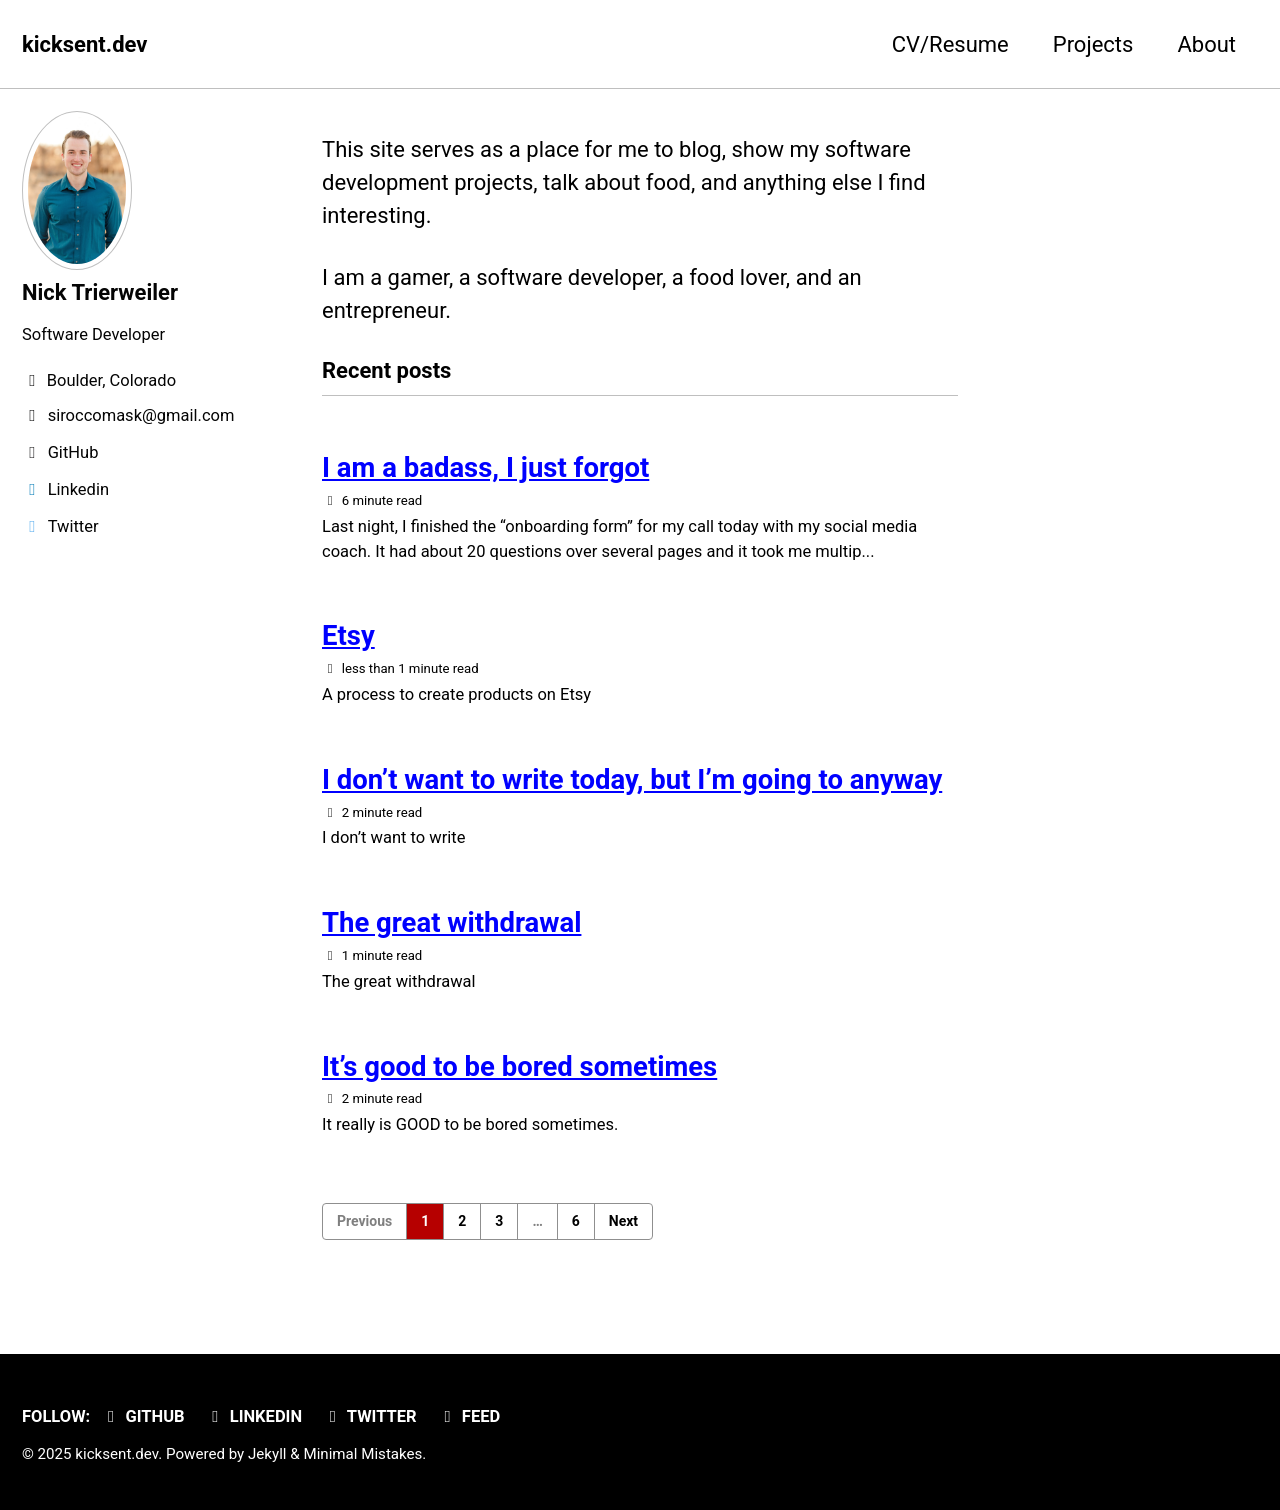 The image size is (1280, 1510). I want to click on Nick Trierweiler, so click(100, 292).